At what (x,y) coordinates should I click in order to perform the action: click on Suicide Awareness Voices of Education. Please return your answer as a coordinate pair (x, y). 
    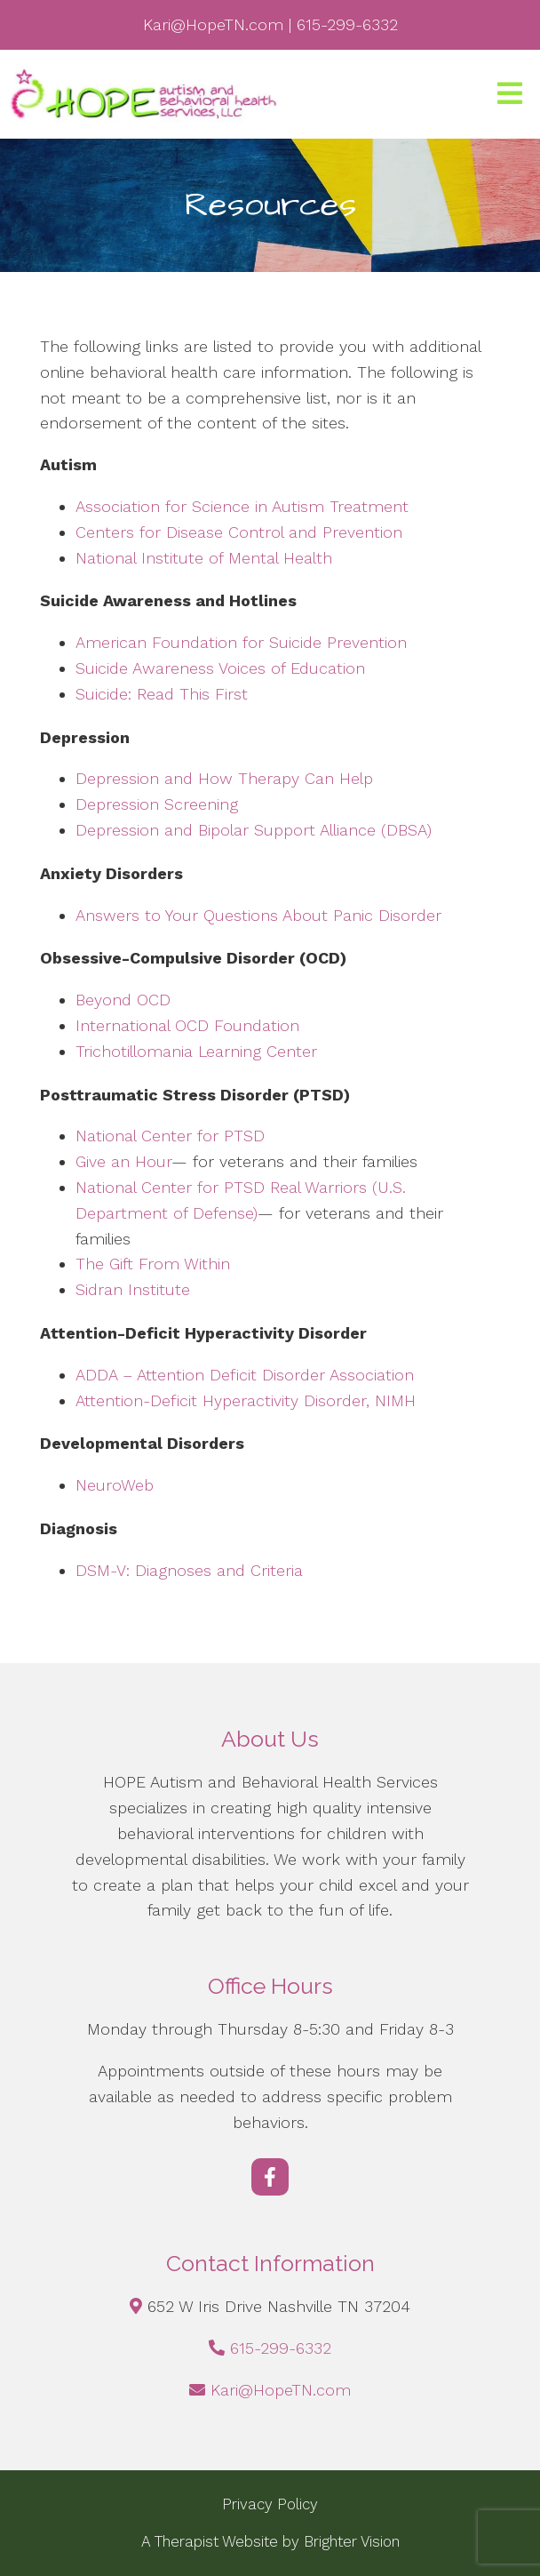
    Looking at the image, I should click on (220, 668).